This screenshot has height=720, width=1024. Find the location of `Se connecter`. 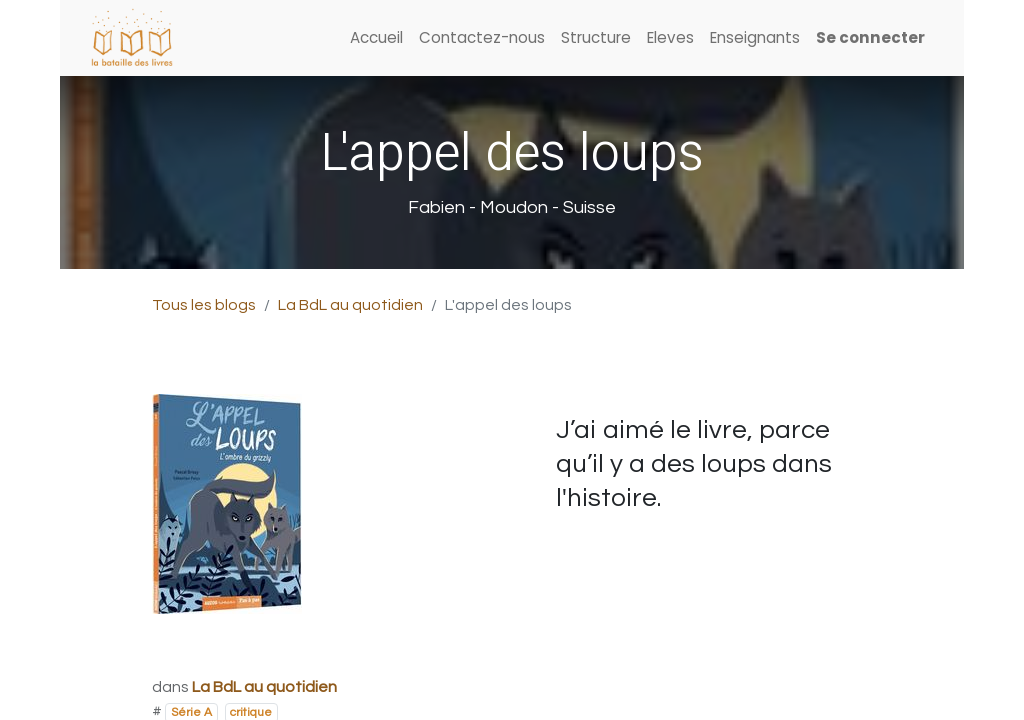

Se connecter is located at coordinates (870, 37).